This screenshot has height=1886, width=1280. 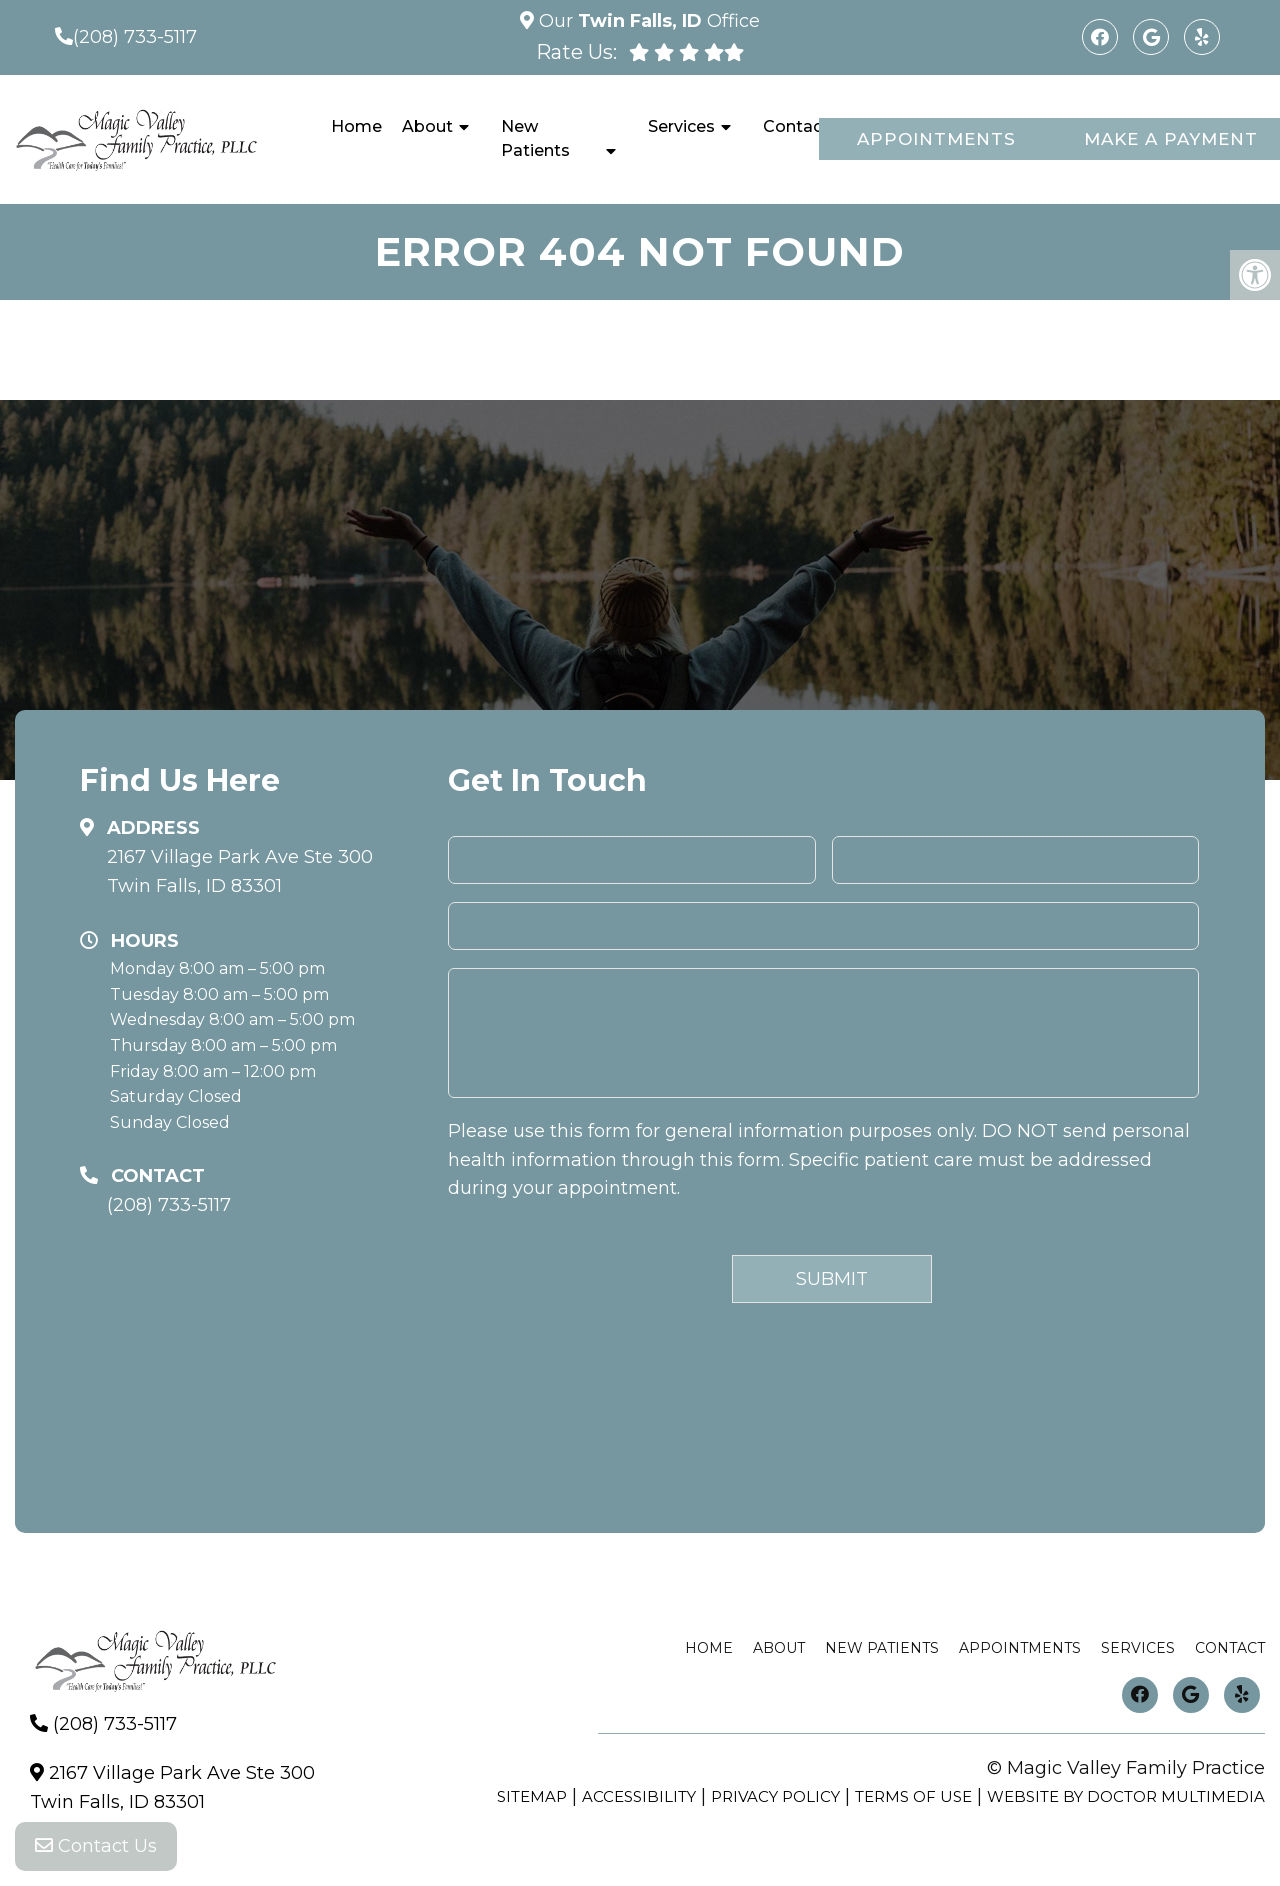 I want to click on Privacy Policy, so click(x=775, y=1796).